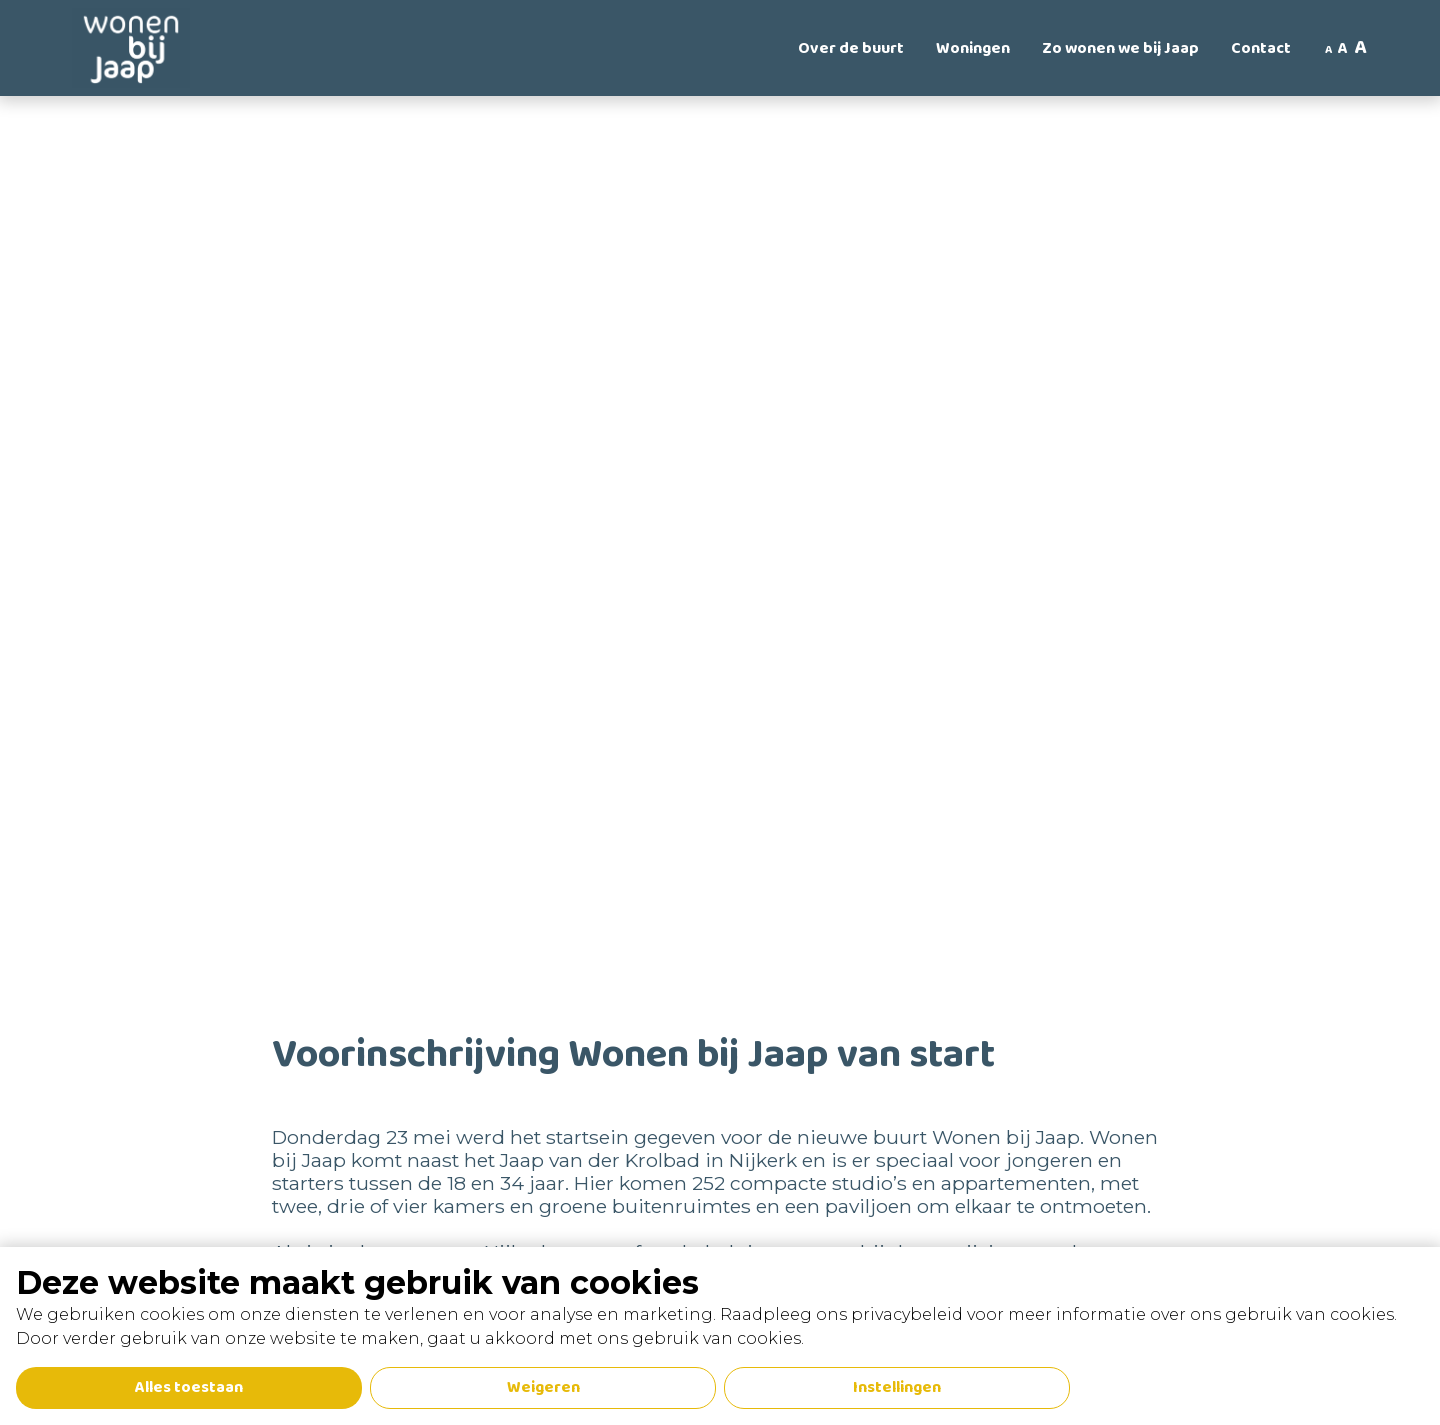 Image resolution: width=1440 pixels, height=1425 pixels. What do you see at coordinates (543, 1387) in the screenshot?
I see `Weigeren` at bounding box center [543, 1387].